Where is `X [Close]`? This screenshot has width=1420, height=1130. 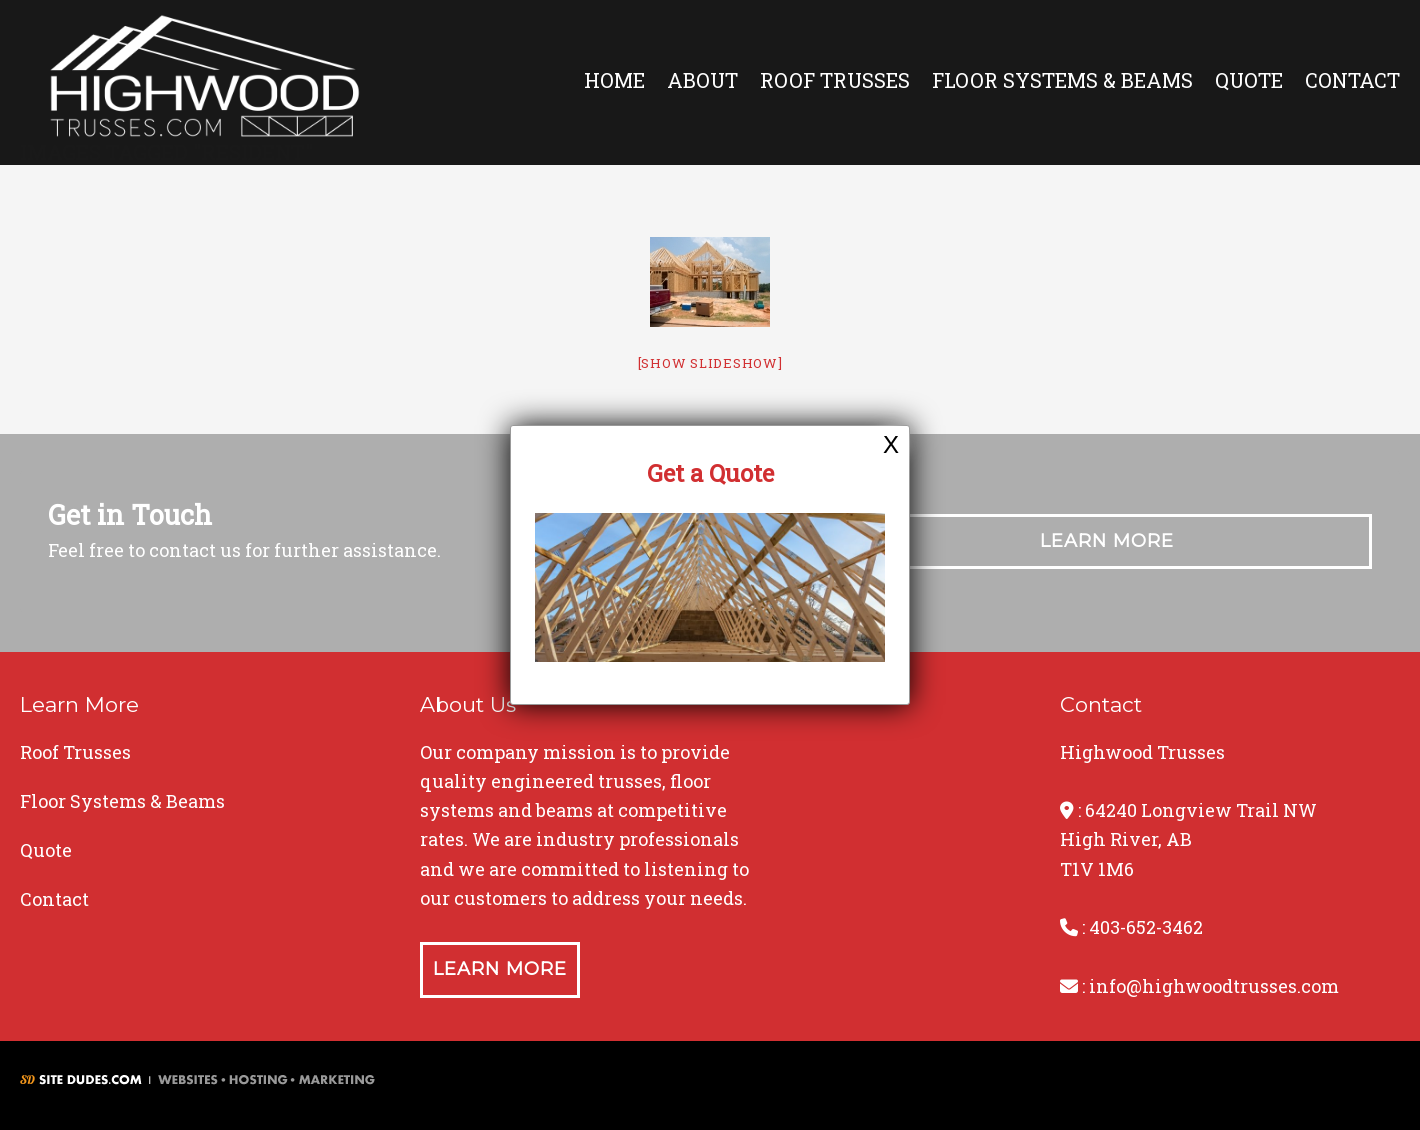 X [Close] is located at coordinates (891, 444).